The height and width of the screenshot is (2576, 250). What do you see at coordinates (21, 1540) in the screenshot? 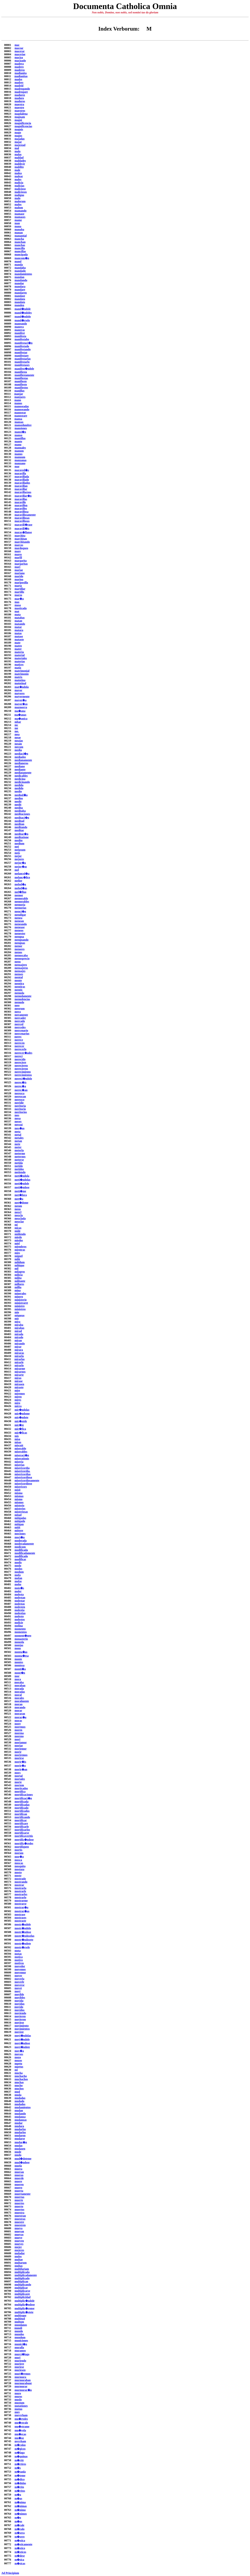
I see `moderada` at bounding box center [21, 1540].